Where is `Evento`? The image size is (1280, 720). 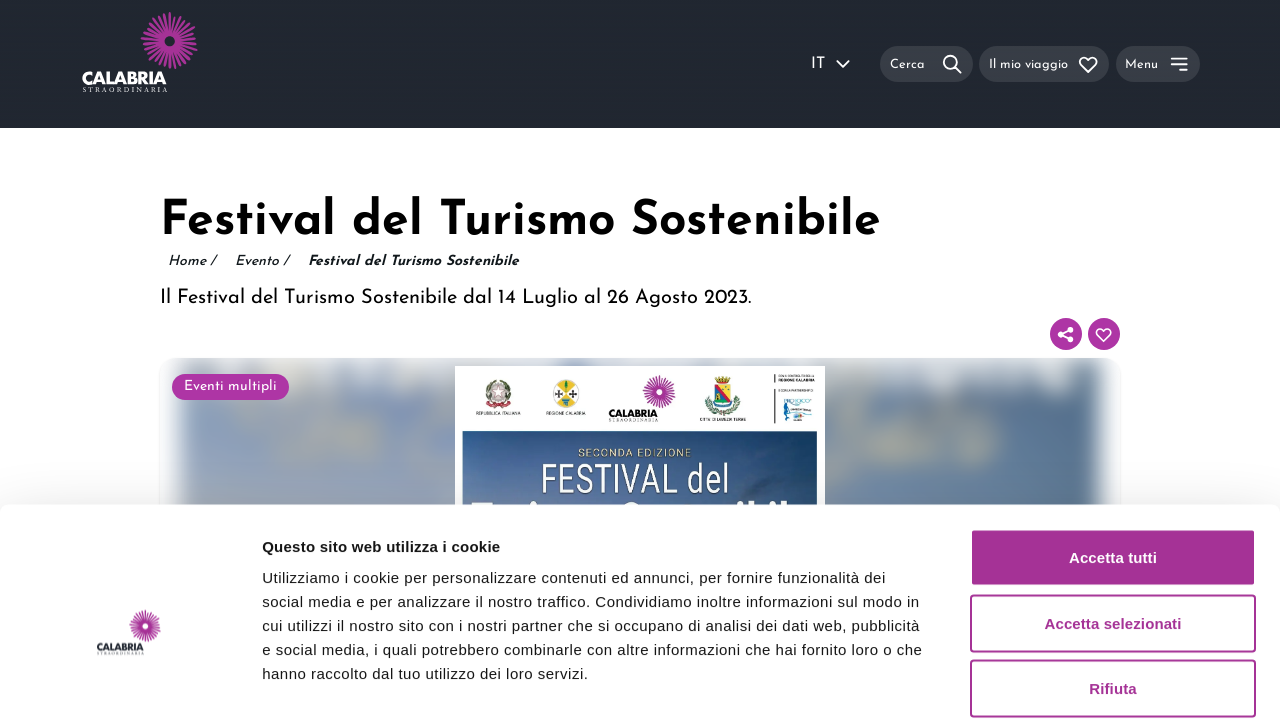
Evento is located at coordinates (261, 262).